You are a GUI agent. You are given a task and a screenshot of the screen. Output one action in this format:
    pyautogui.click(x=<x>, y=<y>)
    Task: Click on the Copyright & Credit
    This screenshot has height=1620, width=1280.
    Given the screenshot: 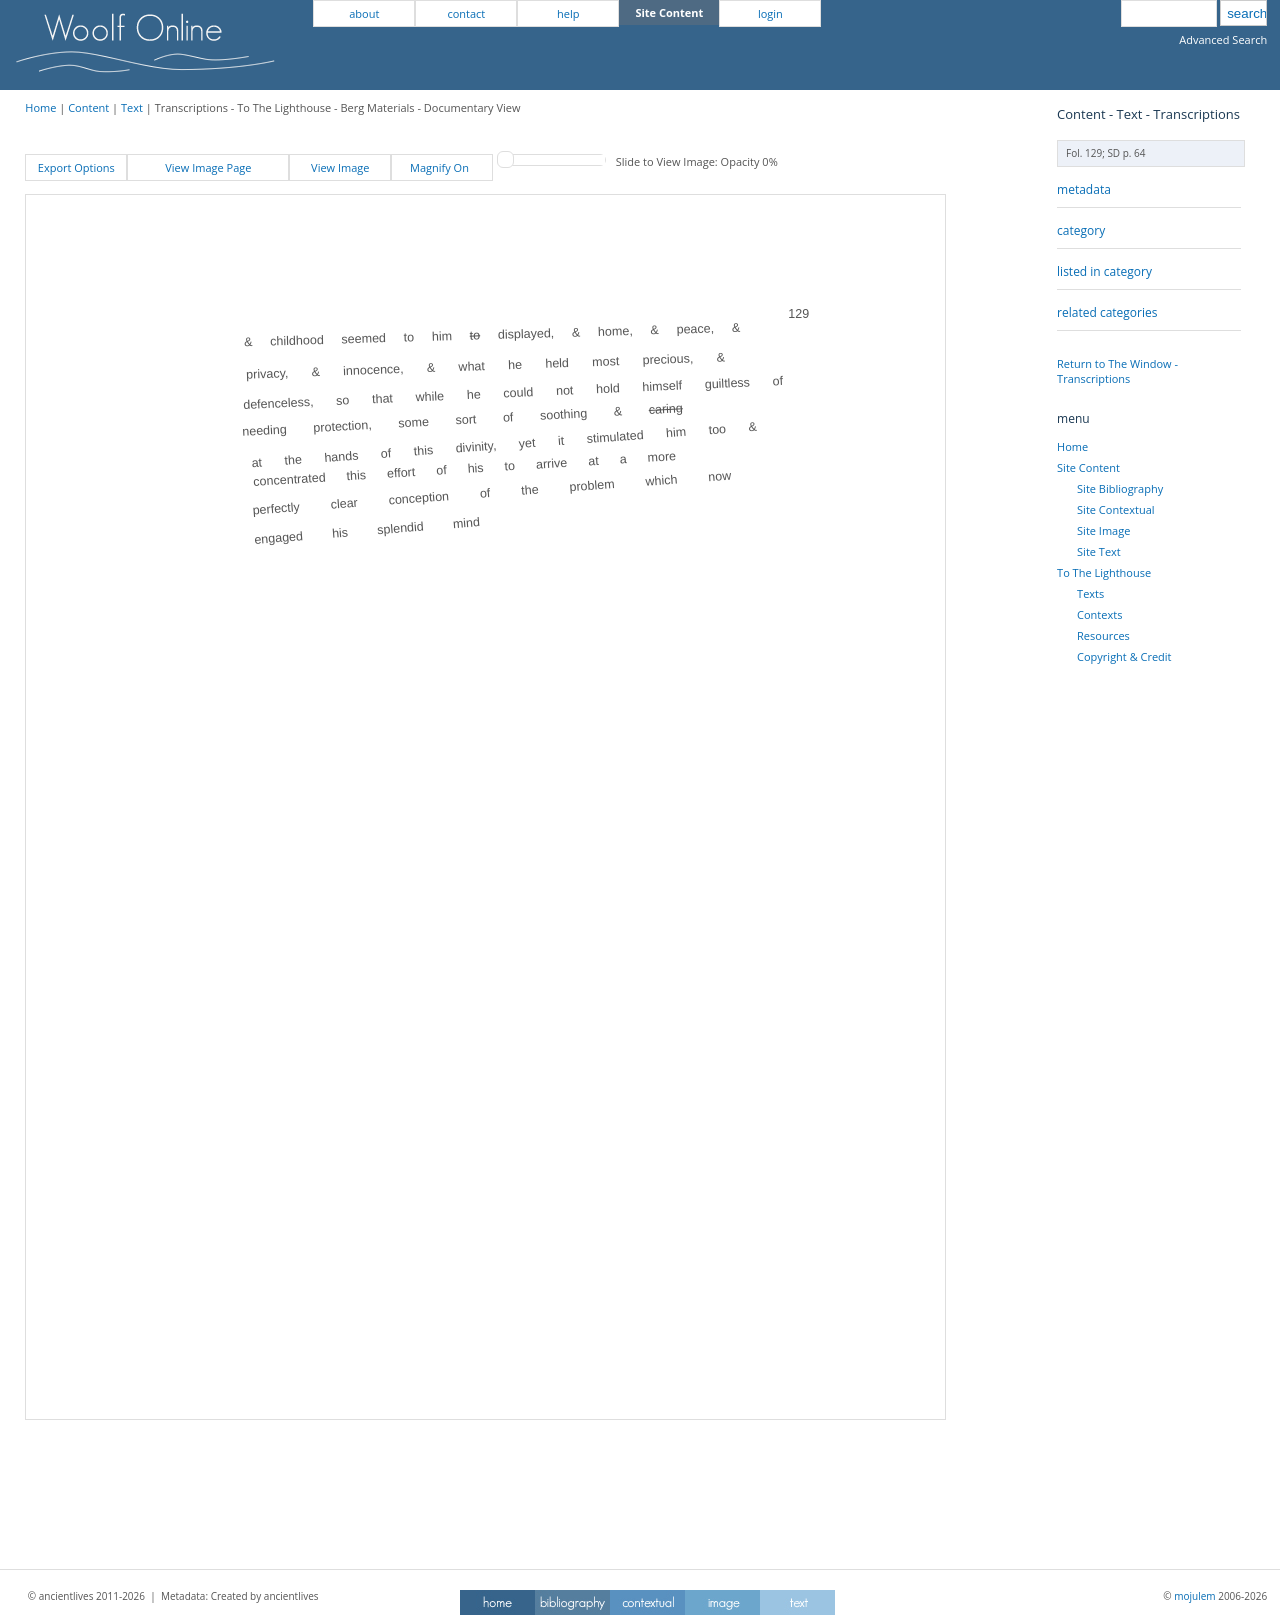 What is the action you would take?
    pyautogui.click(x=1124, y=656)
    